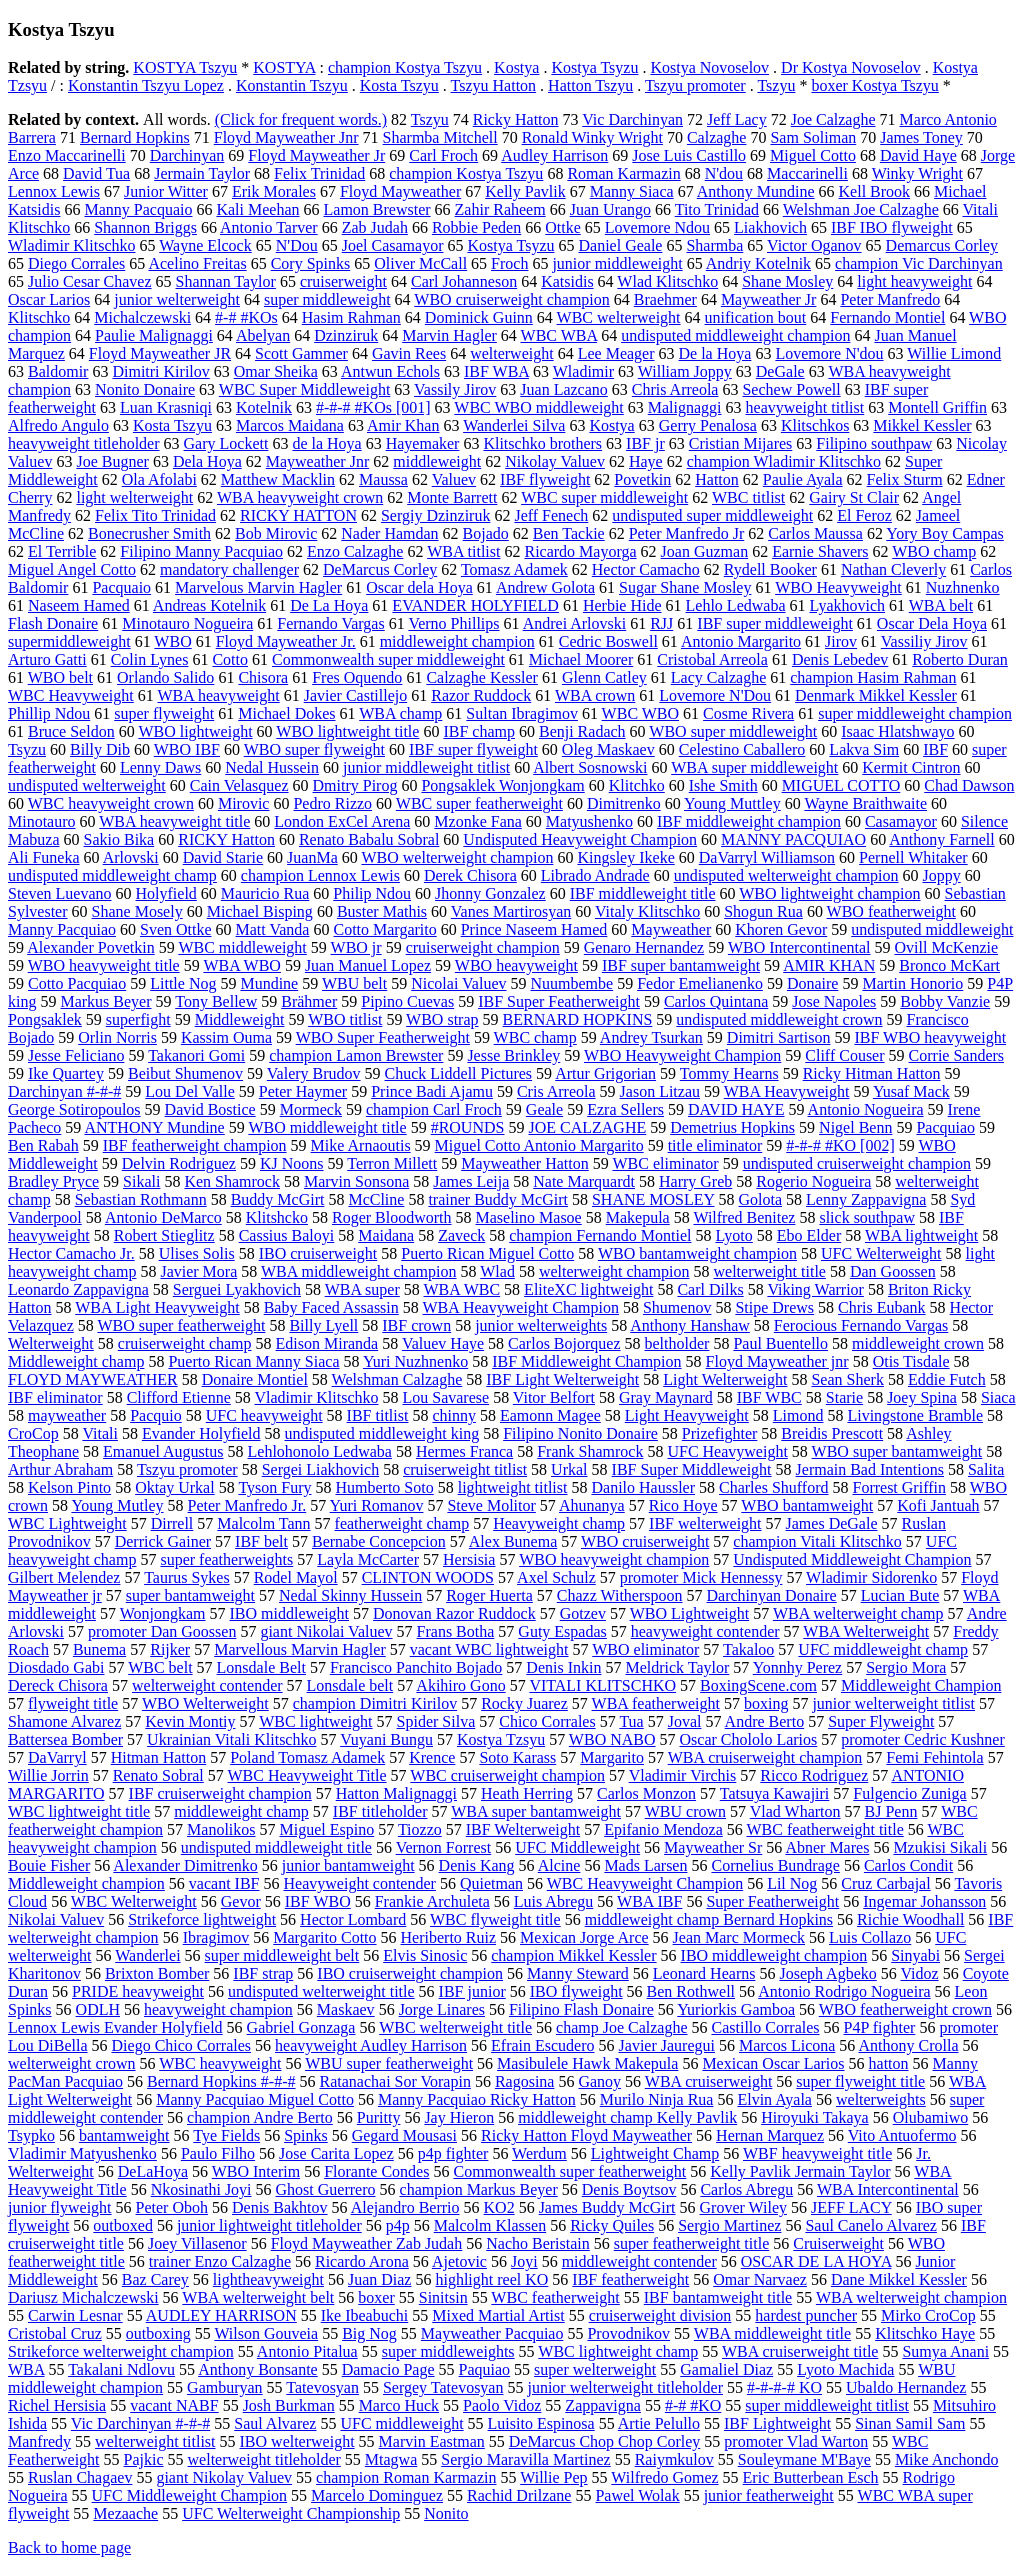 This screenshot has width=1024, height=2573. What do you see at coordinates (426, 767) in the screenshot?
I see `junior middleweight titlist` at bounding box center [426, 767].